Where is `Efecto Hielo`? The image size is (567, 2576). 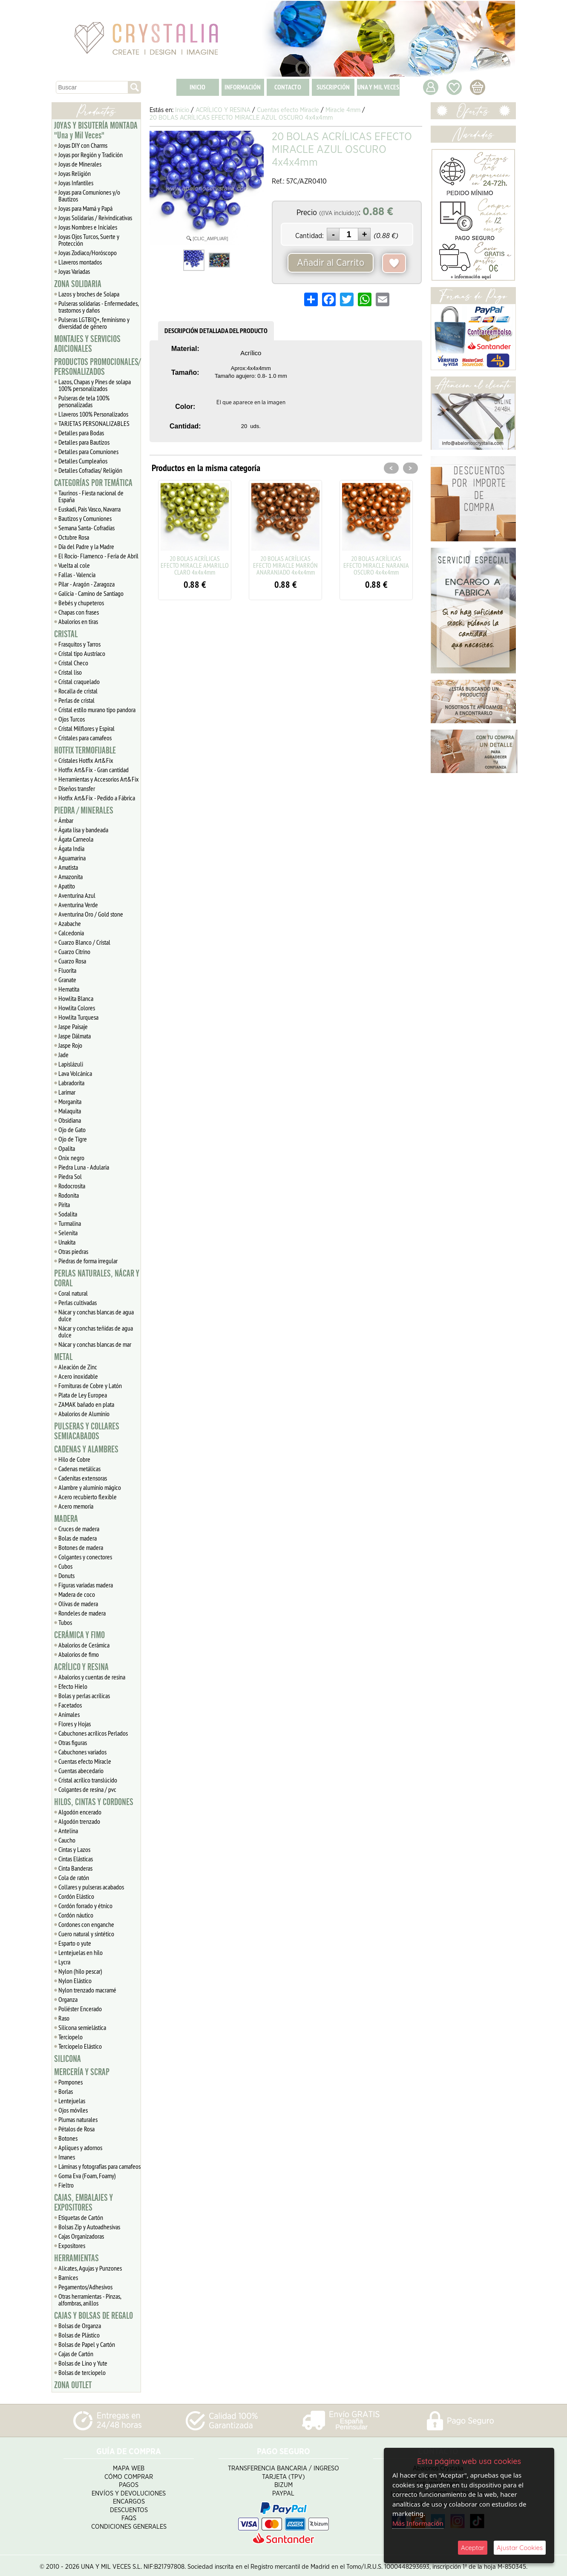
Efecto Hielo is located at coordinates (72, 1686).